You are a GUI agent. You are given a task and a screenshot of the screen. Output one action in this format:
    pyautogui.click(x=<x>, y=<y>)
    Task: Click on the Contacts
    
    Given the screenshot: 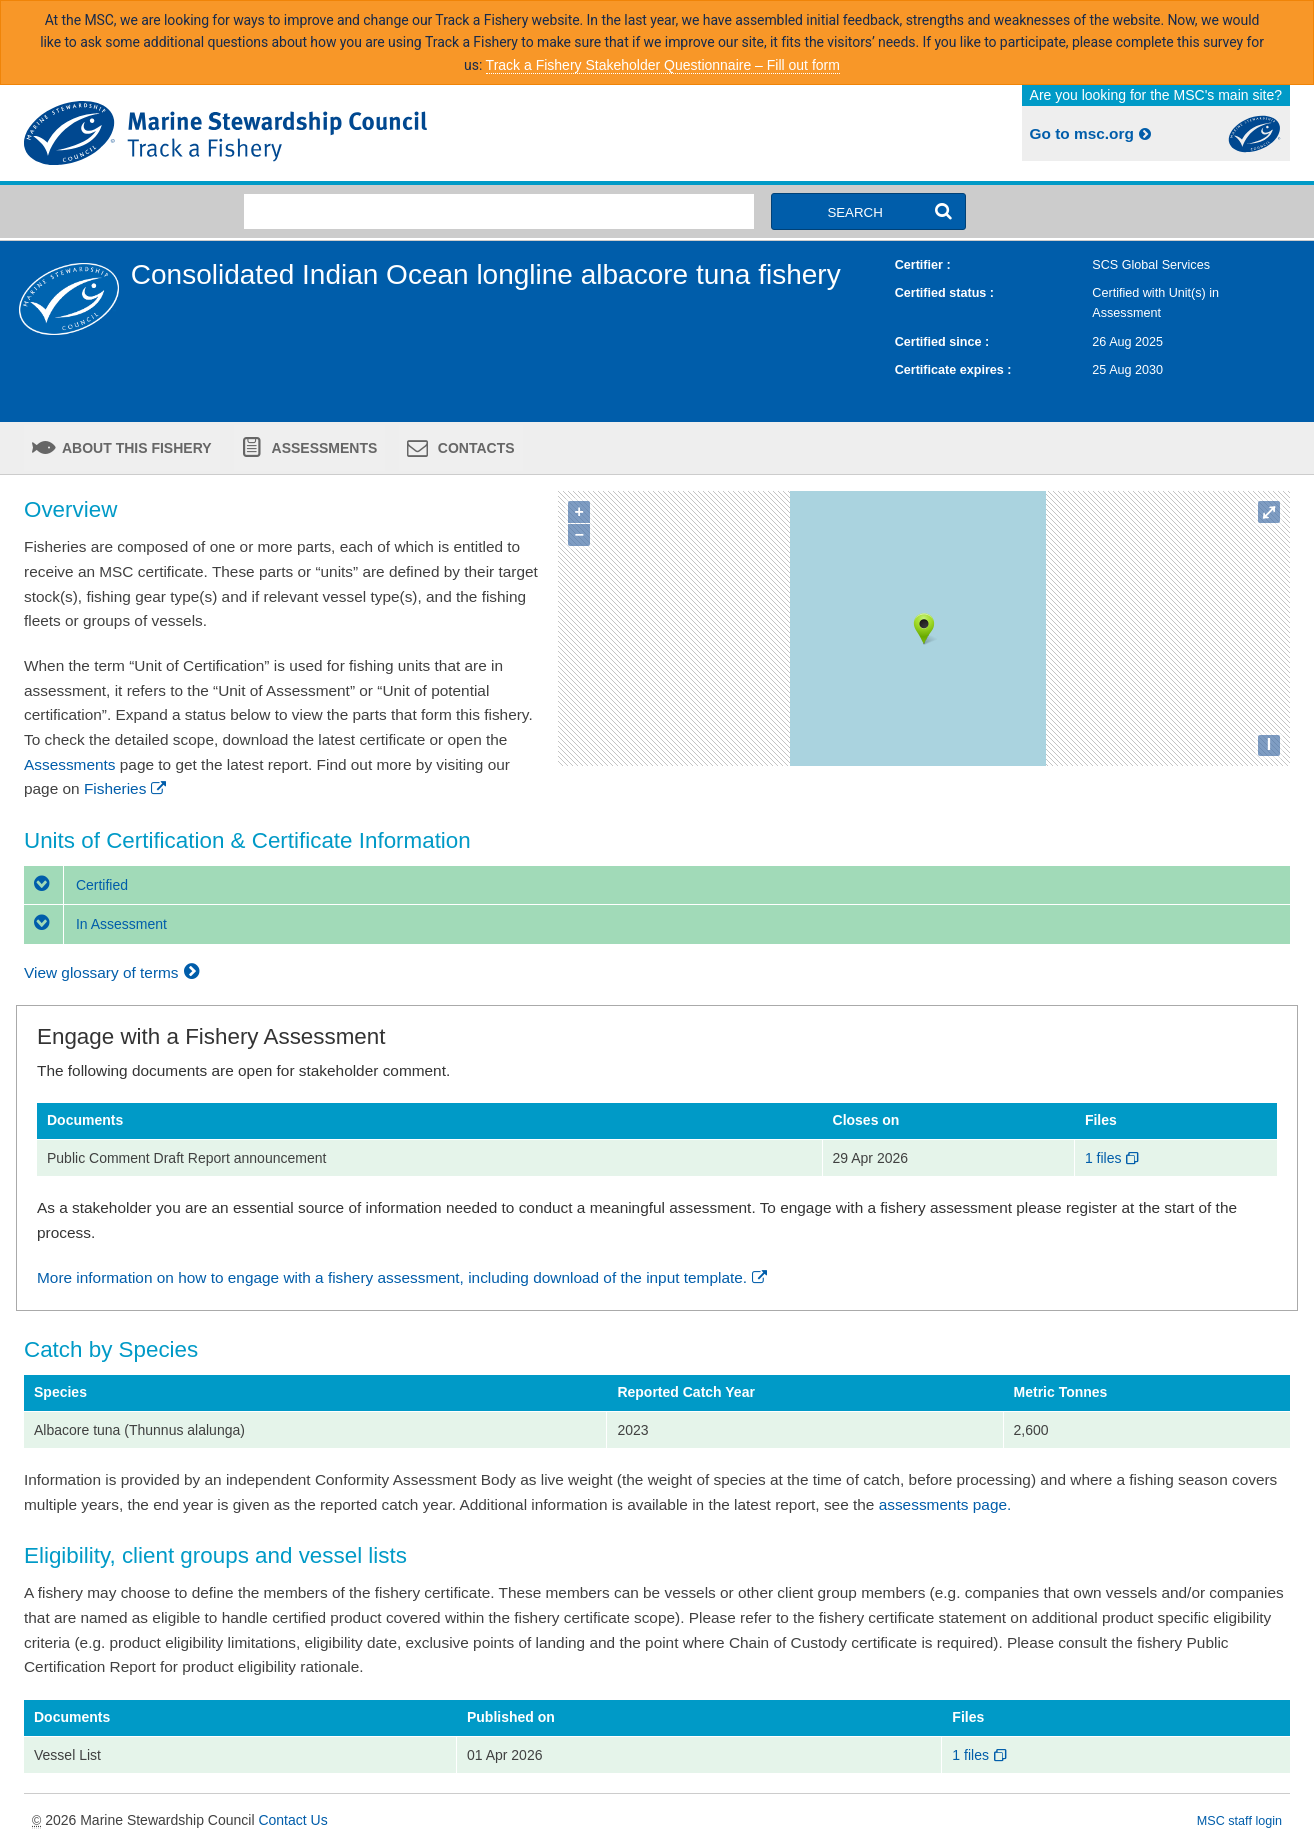 What is the action you would take?
    pyautogui.click(x=474, y=448)
    